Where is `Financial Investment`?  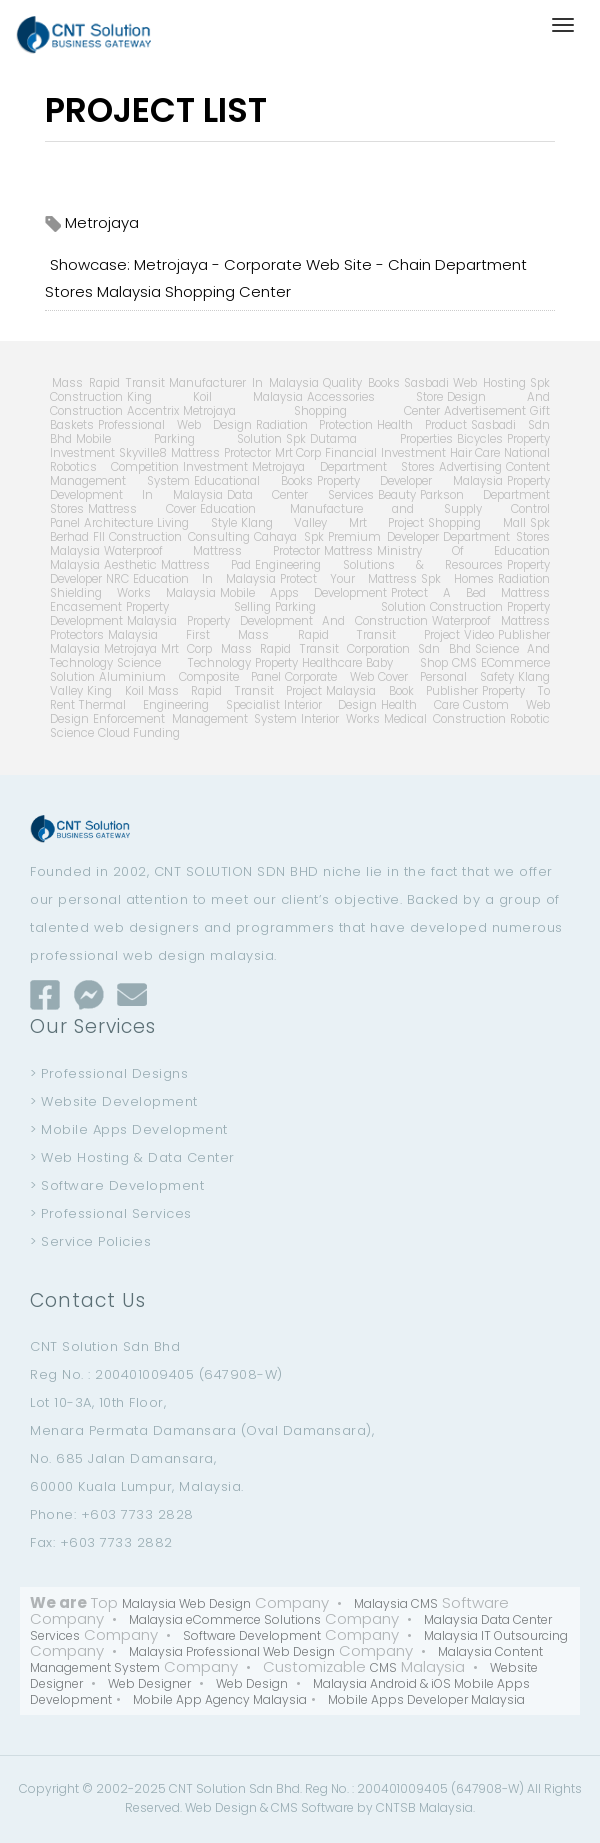 Financial Investment is located at coordinates (385, 453).